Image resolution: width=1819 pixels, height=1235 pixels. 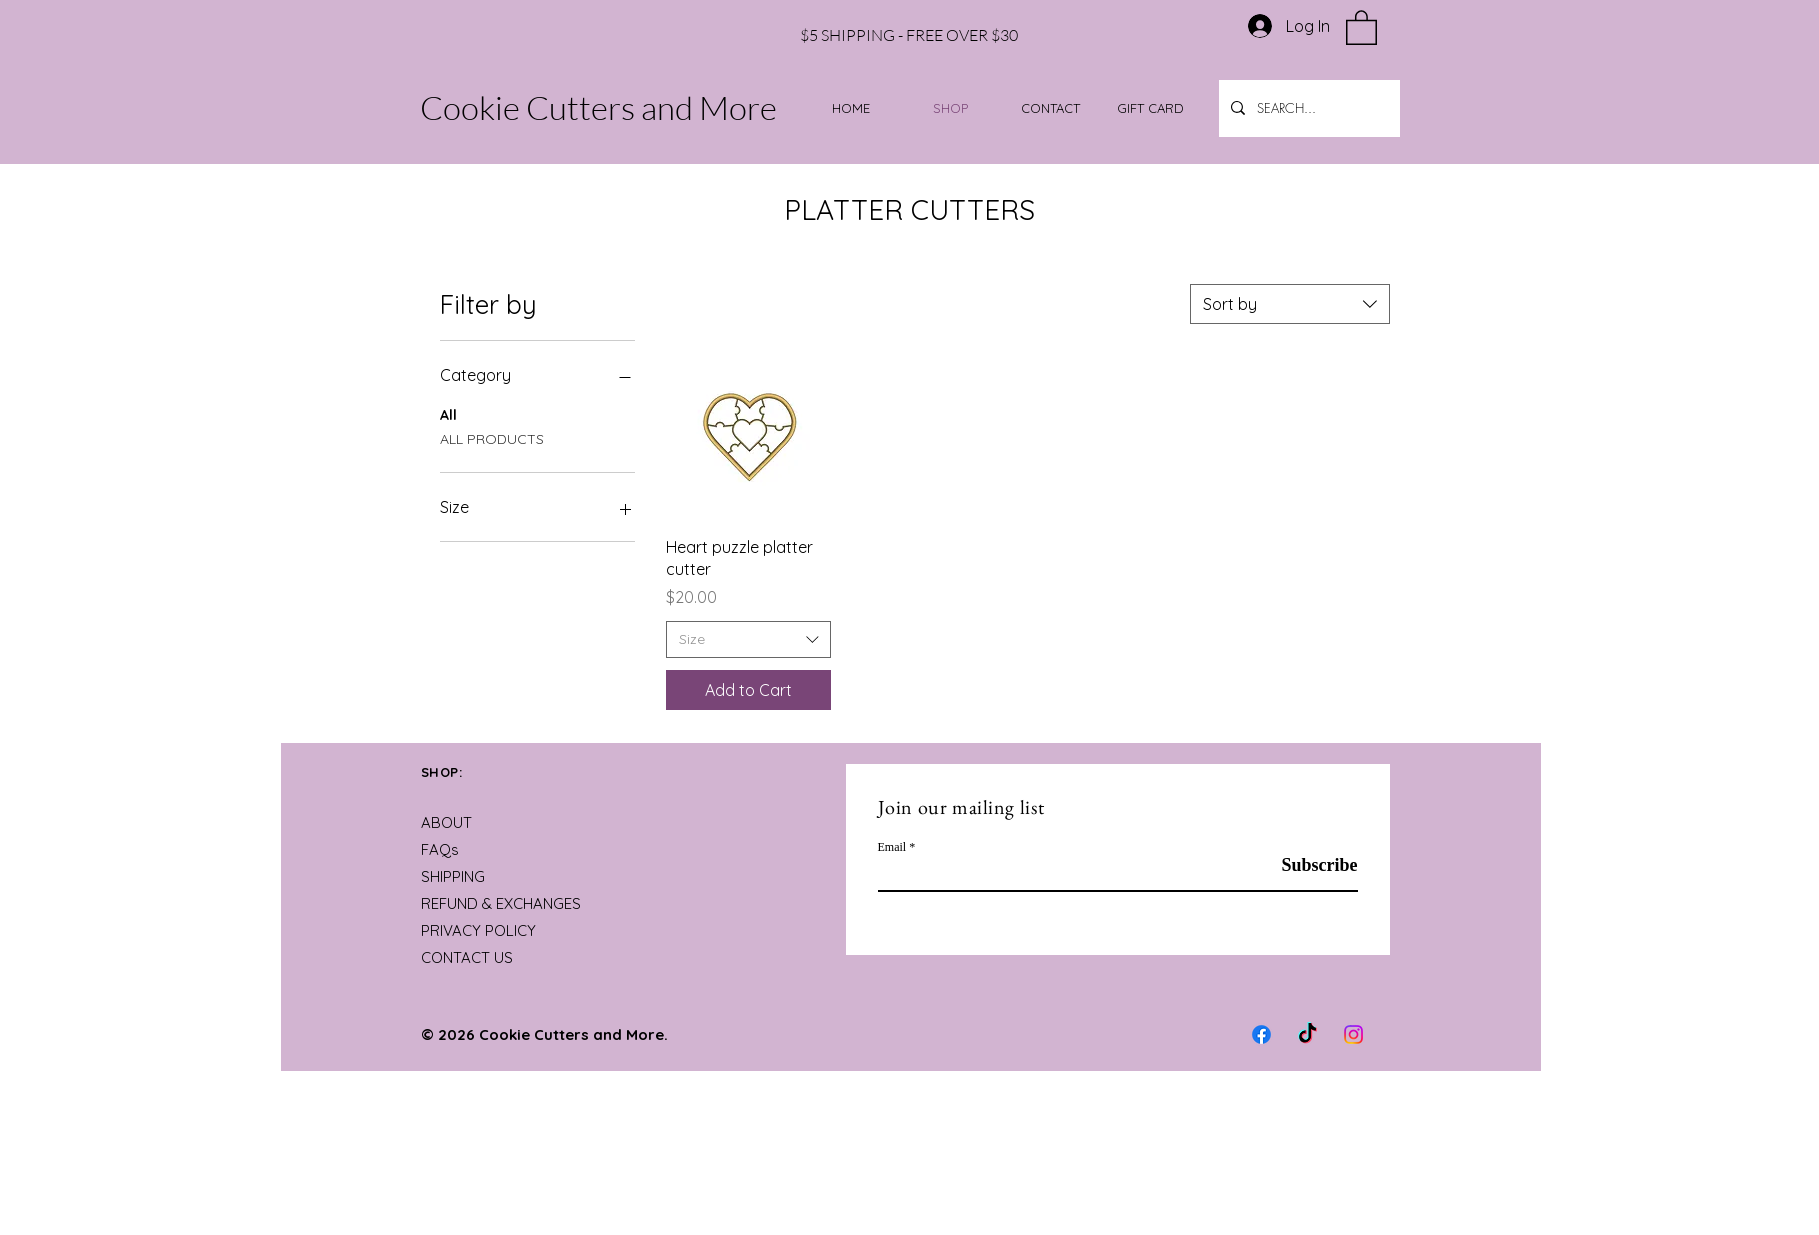 What do you see at coordinates (1290, 304) in the screenshot?
I see `[combobox]` at bounding box center [1290, 304].